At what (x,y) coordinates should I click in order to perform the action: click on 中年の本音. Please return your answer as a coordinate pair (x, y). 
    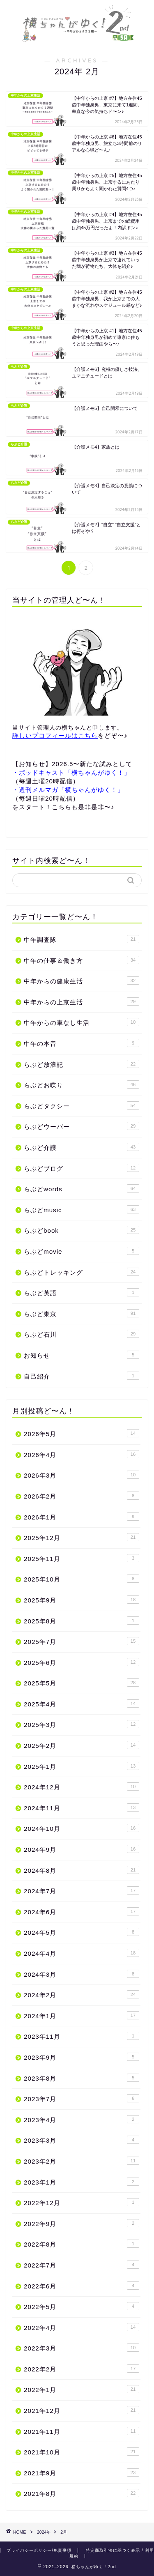
    Looking at the image, I should click on (81, 1043).